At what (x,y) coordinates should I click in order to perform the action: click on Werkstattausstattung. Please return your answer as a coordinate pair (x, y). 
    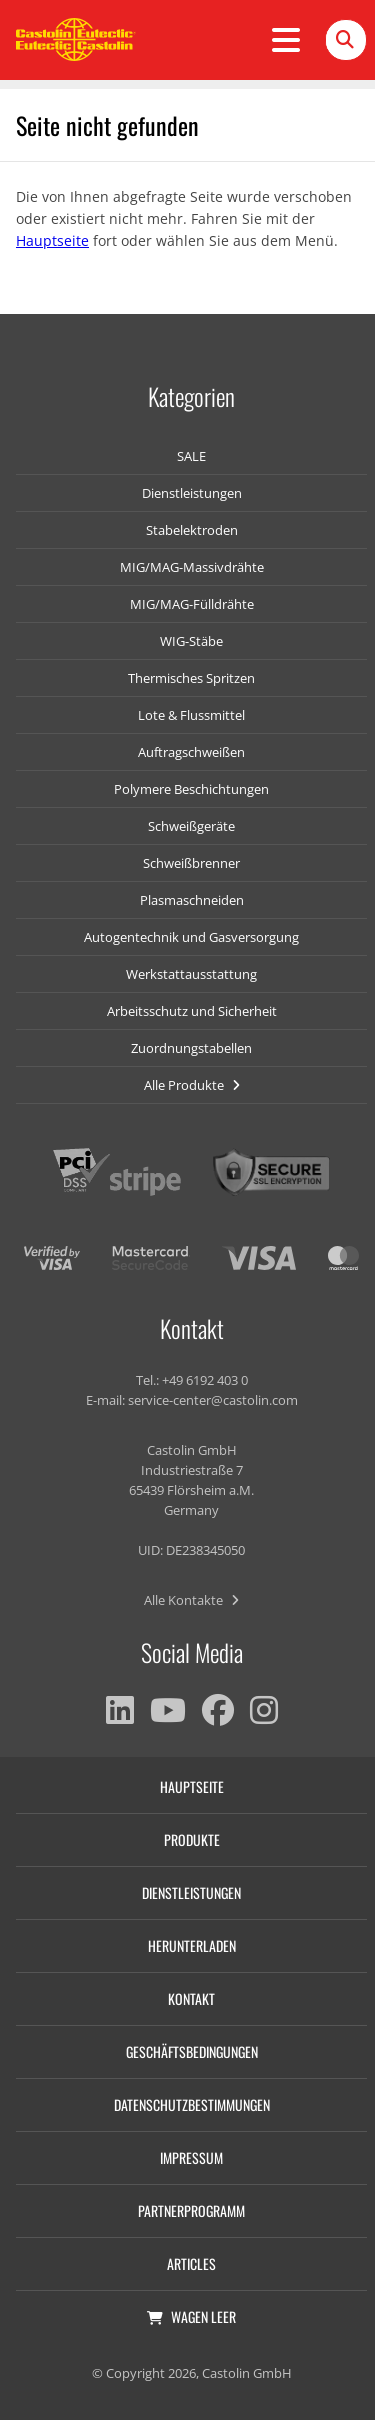
    Looking at the image, I should click on (191, 974).